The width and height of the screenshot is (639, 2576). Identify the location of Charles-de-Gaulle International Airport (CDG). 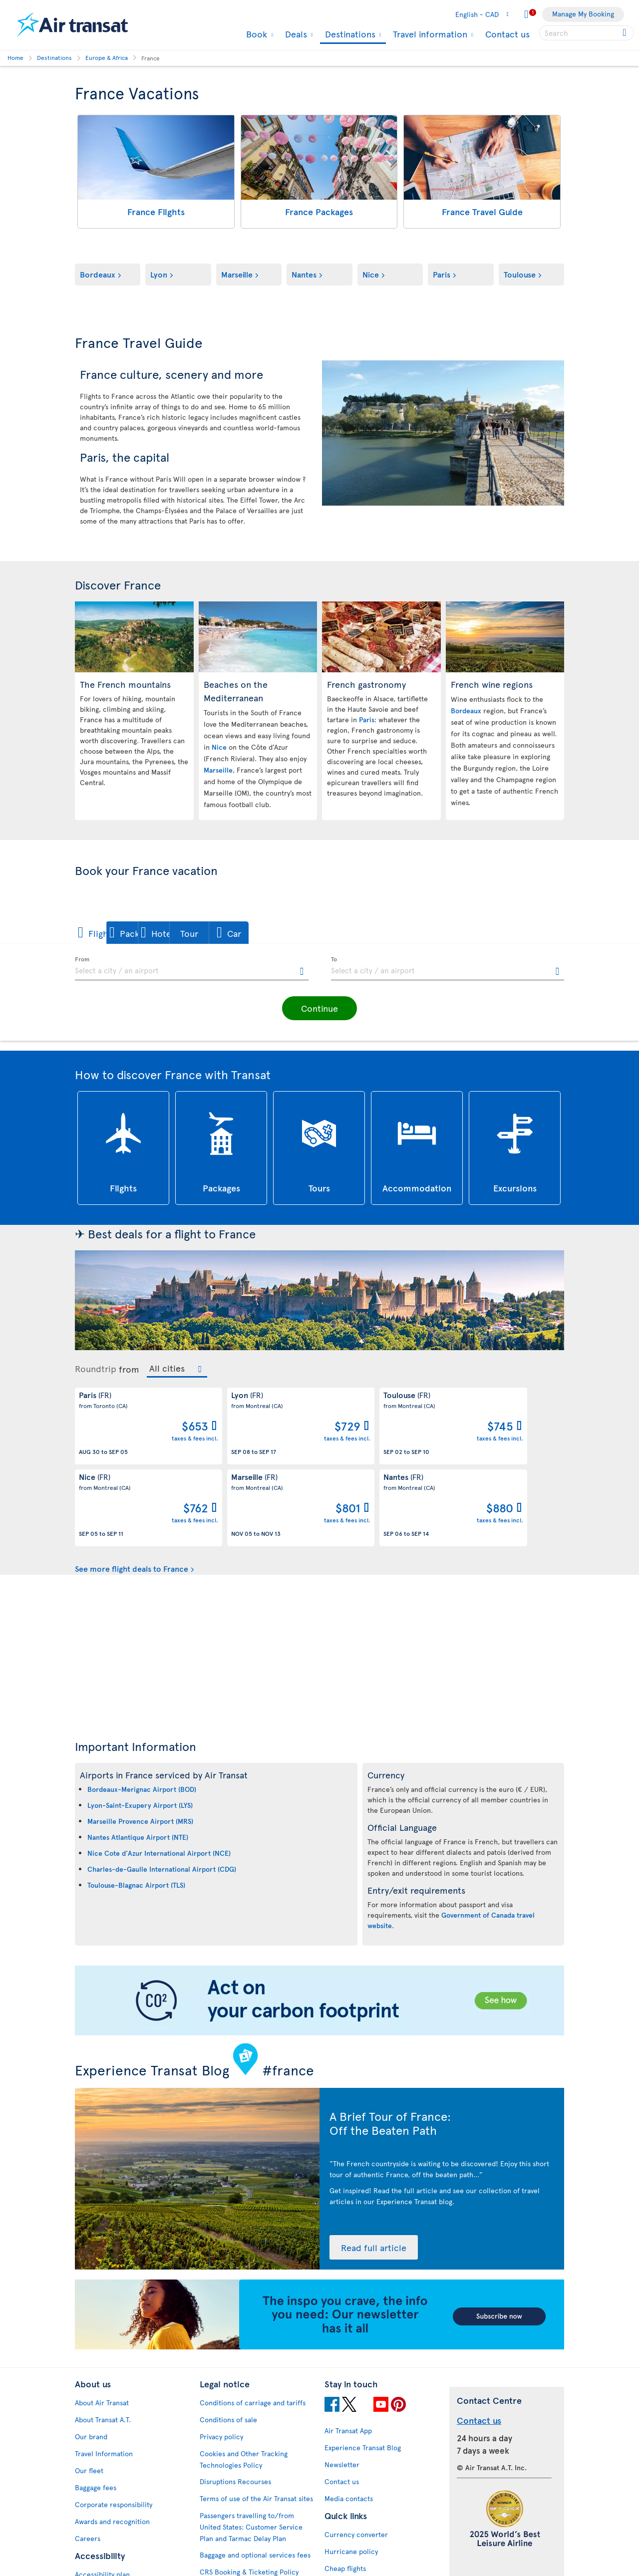
(161, 1787).